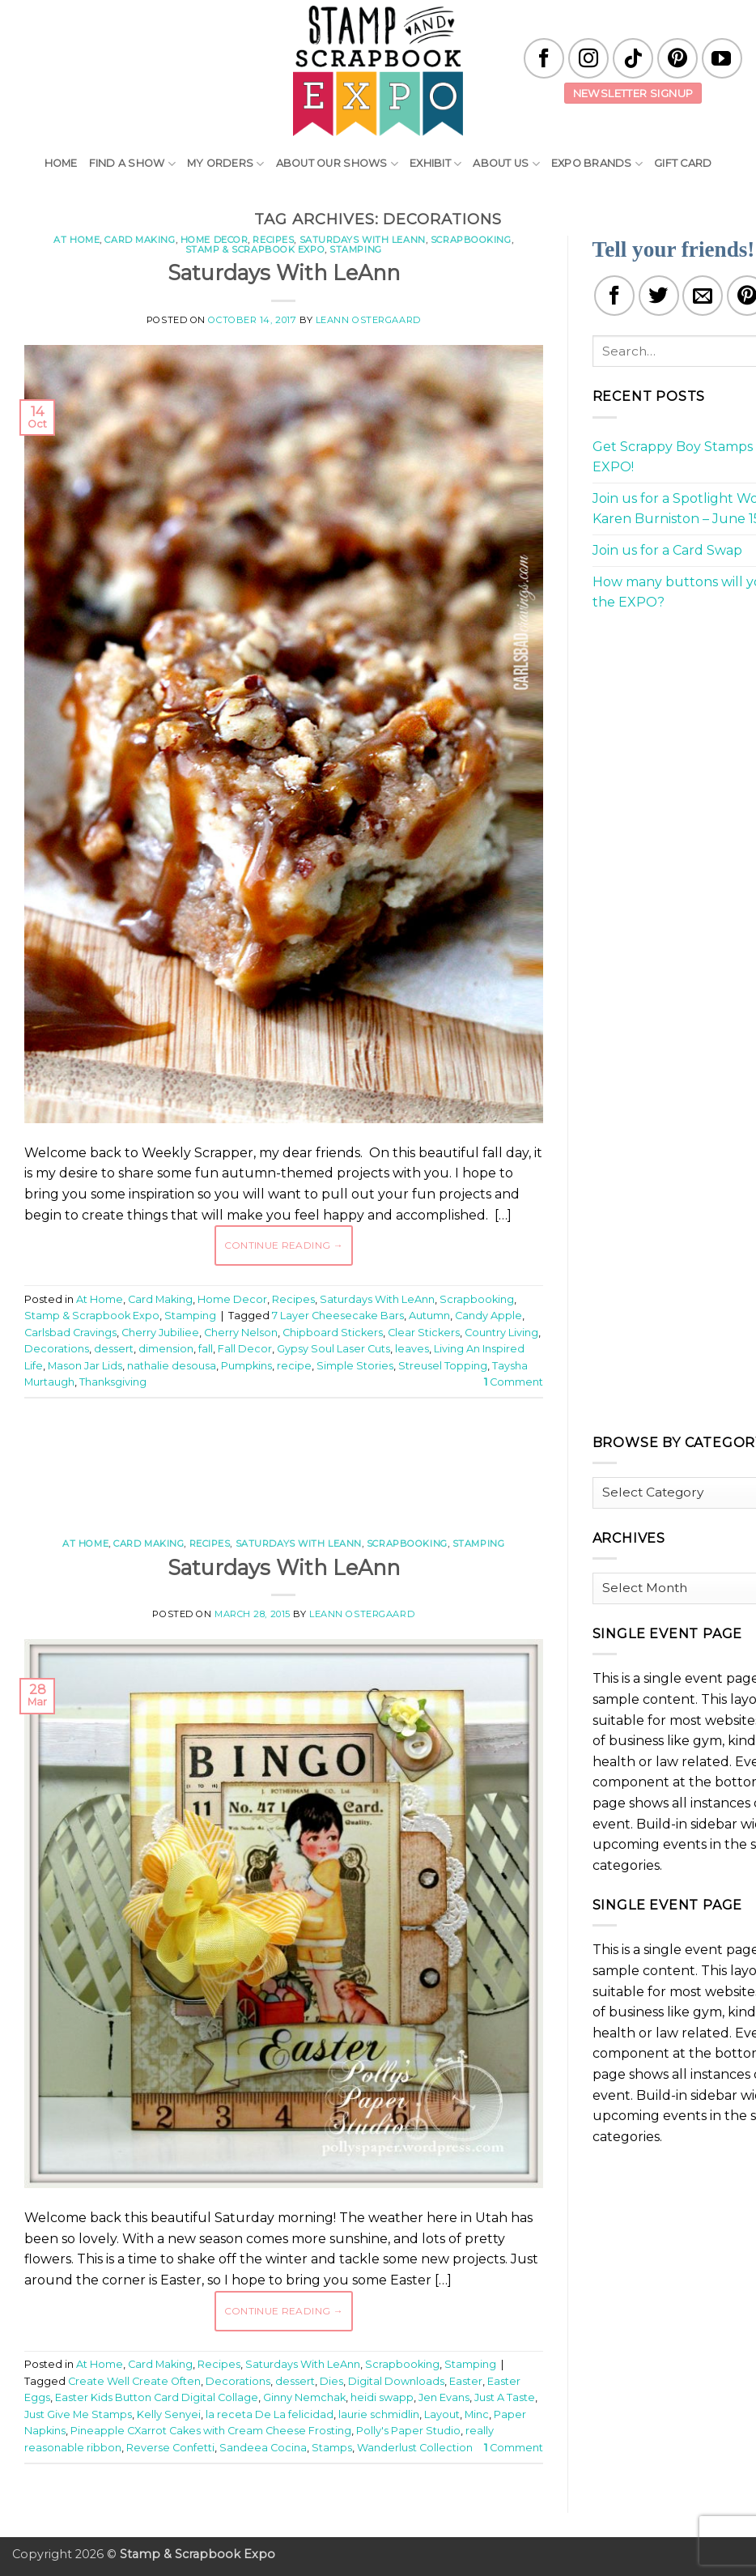  I want to click on Mason Jar Lids, so click(85, 1366).